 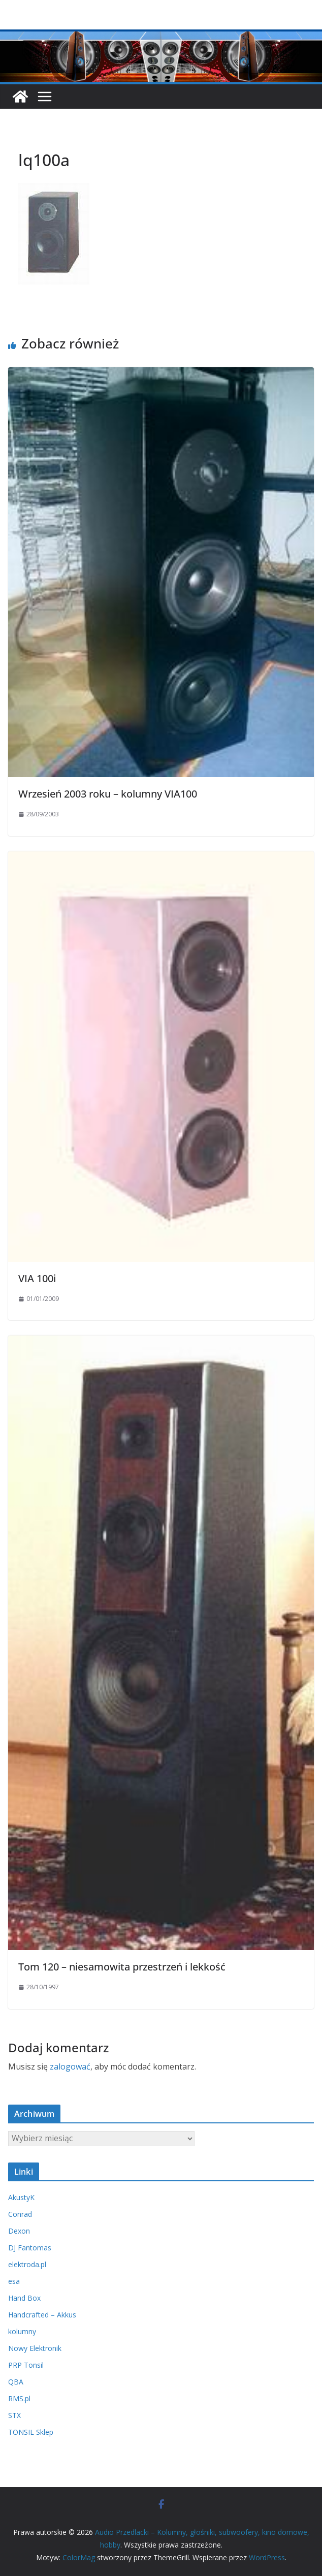 I want to click on esa, so click(x=14, y=2281).